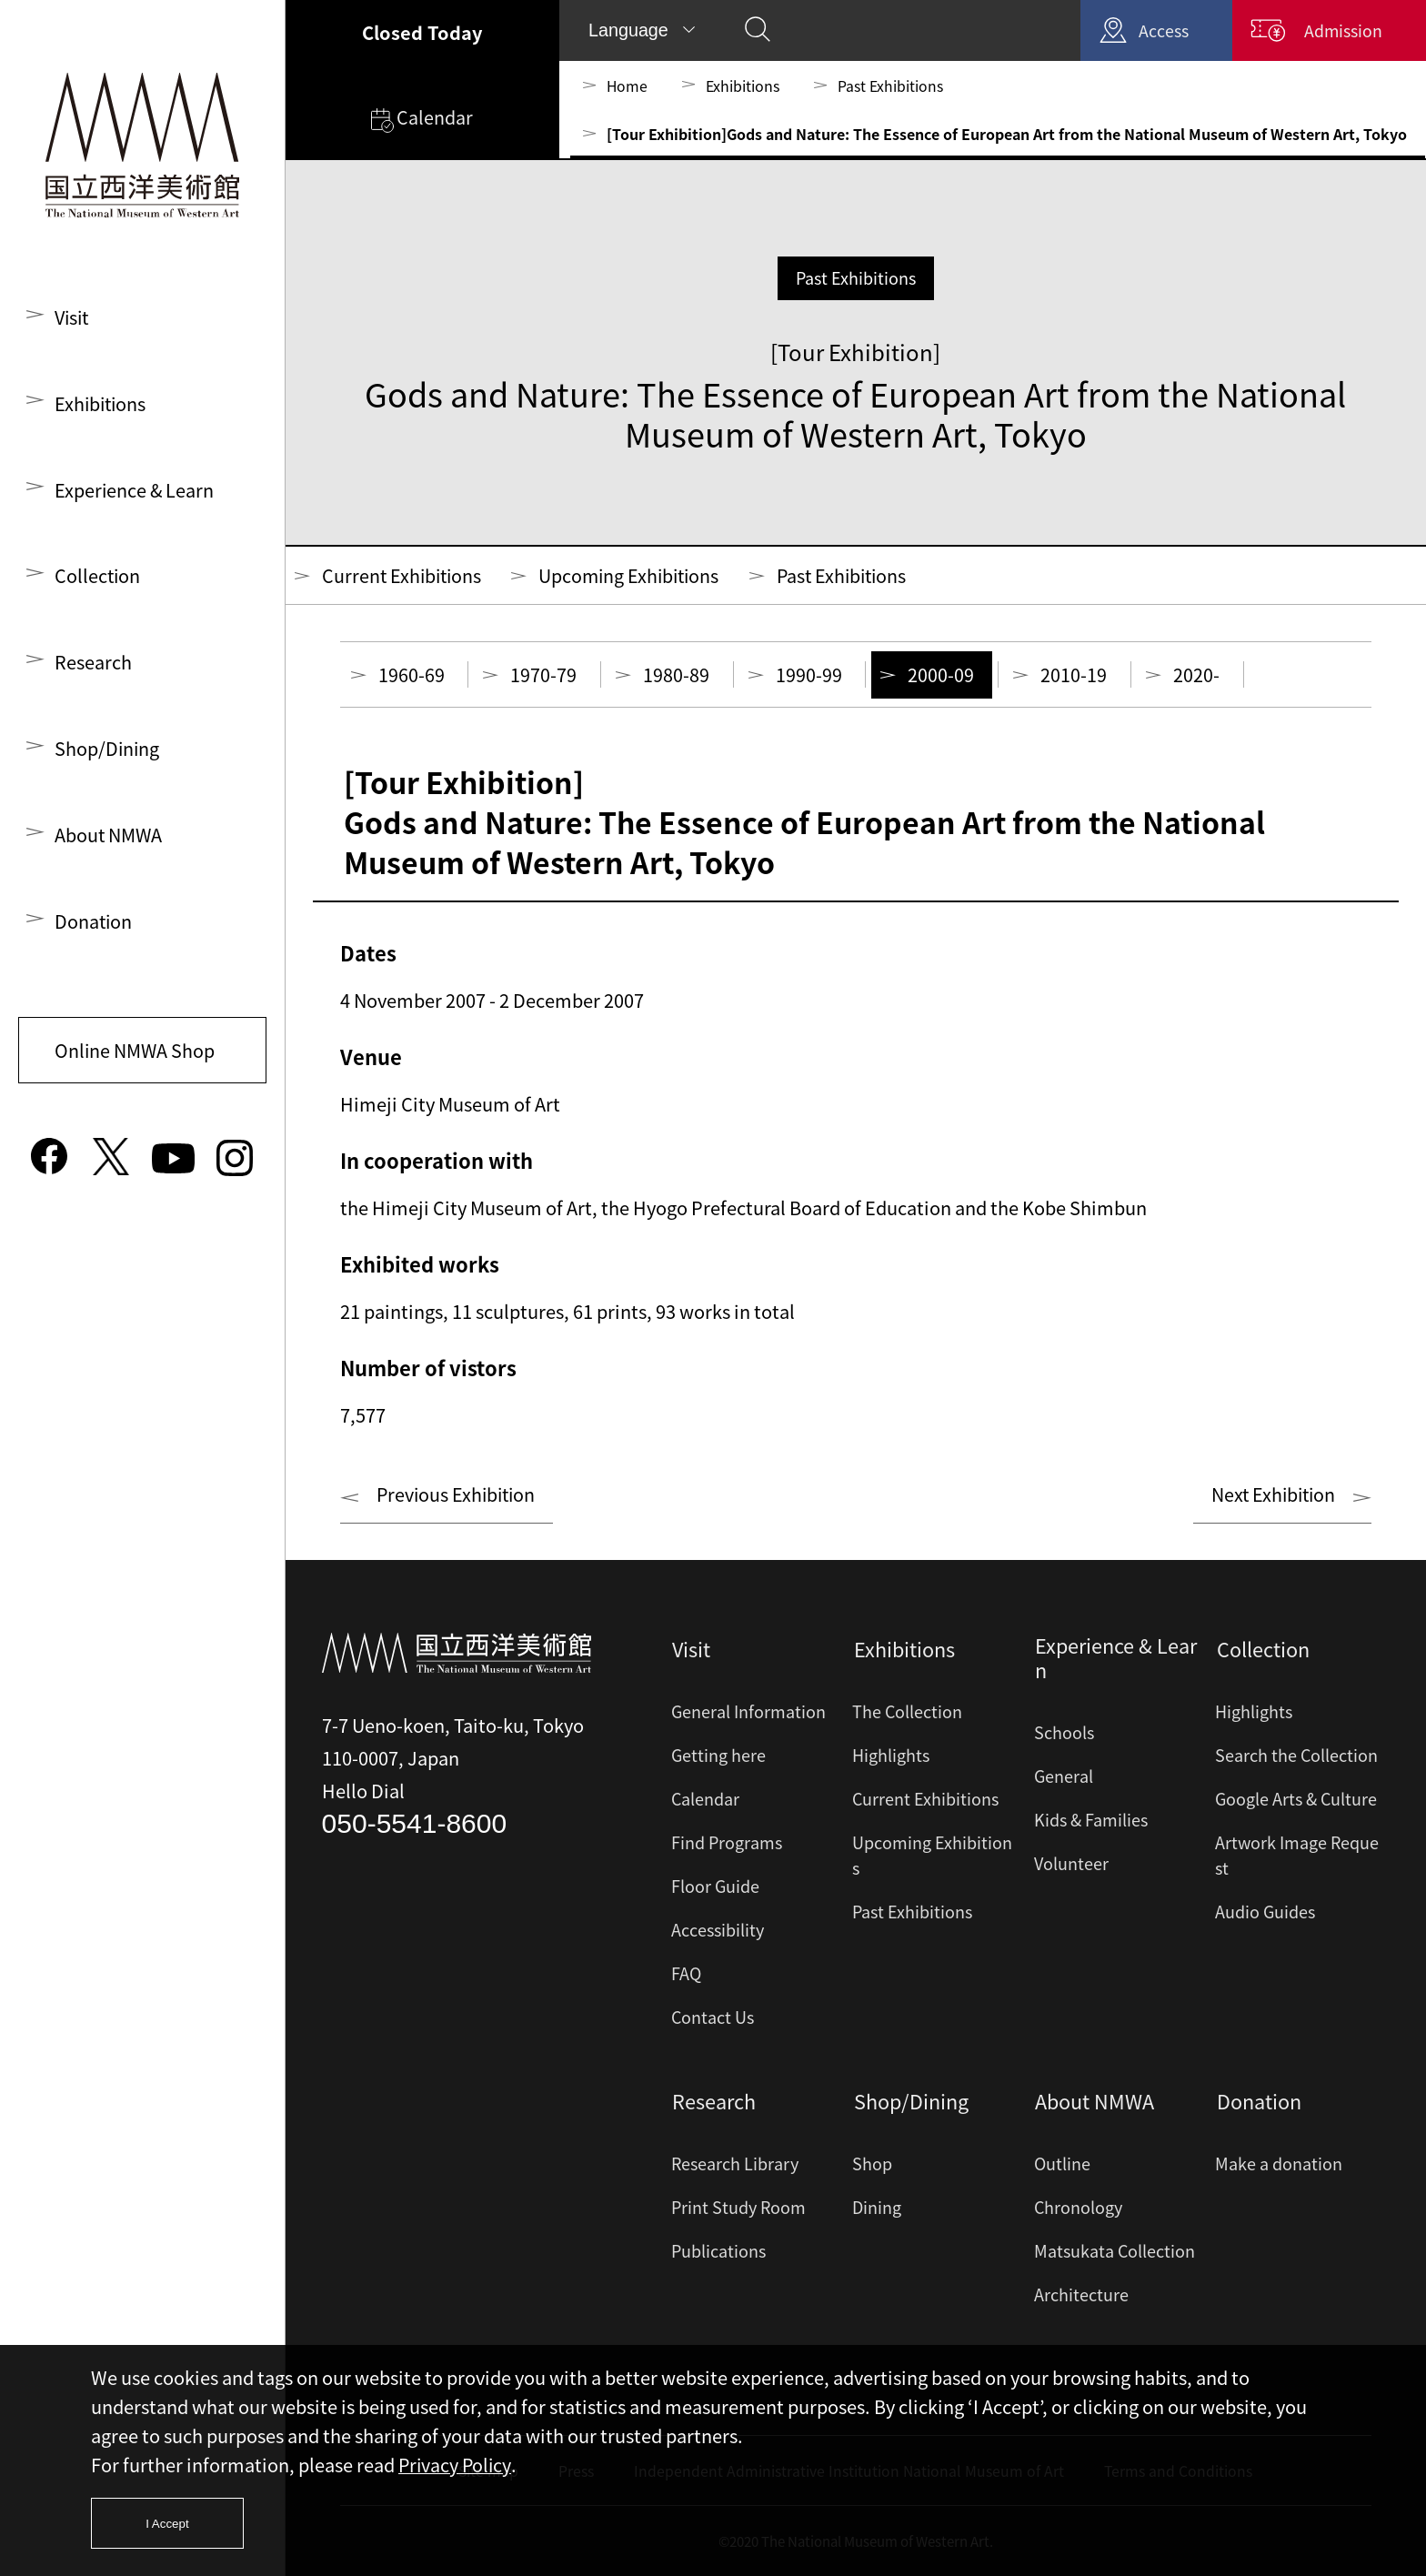 This screenshot has height=2576, width=1426. Describe the element at coordinates (1341, 30) in the screenshot. I see `Admission` at that location.